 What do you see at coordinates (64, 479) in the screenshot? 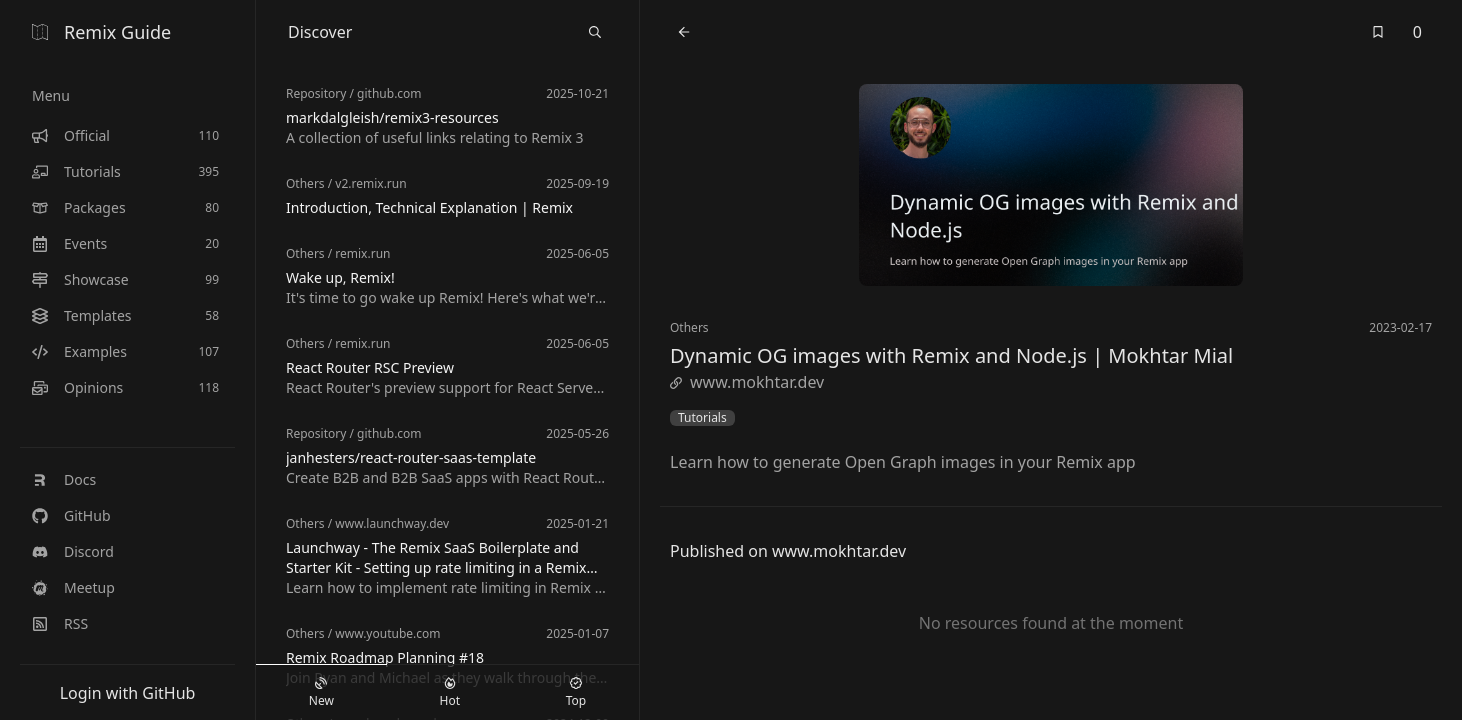
I see `Docs` at bounding box center [64, 479].